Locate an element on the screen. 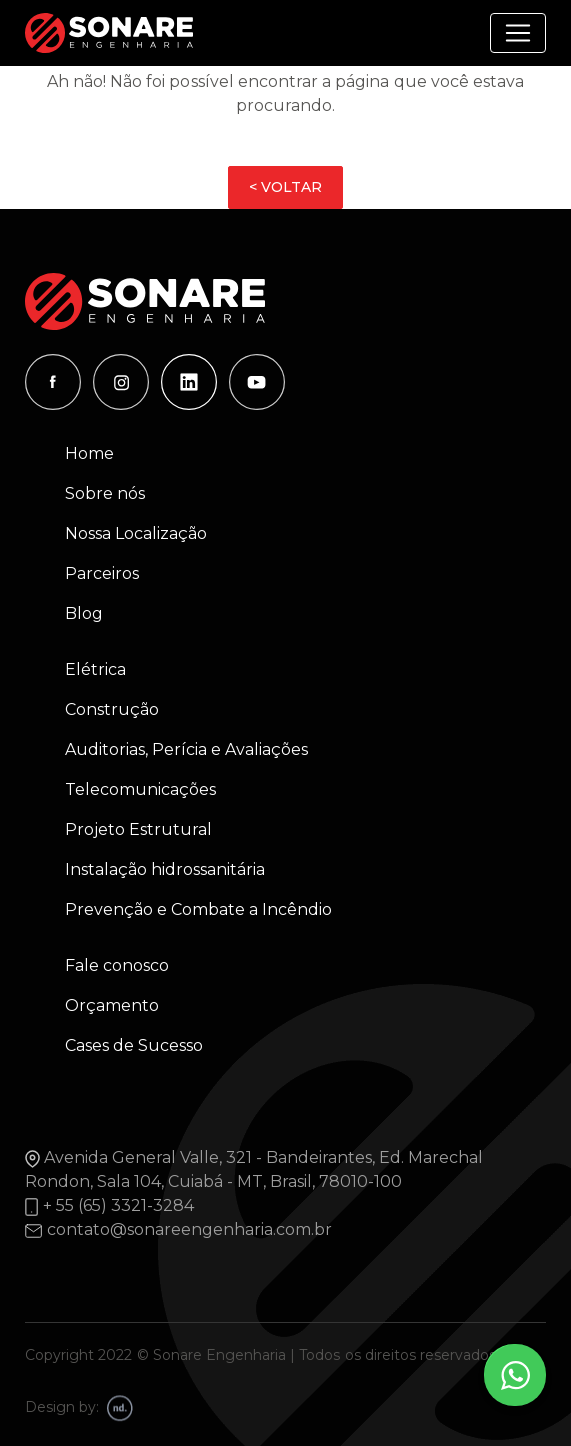 The image size is (571, 1446). Construção is located at coordinates (112, 709).